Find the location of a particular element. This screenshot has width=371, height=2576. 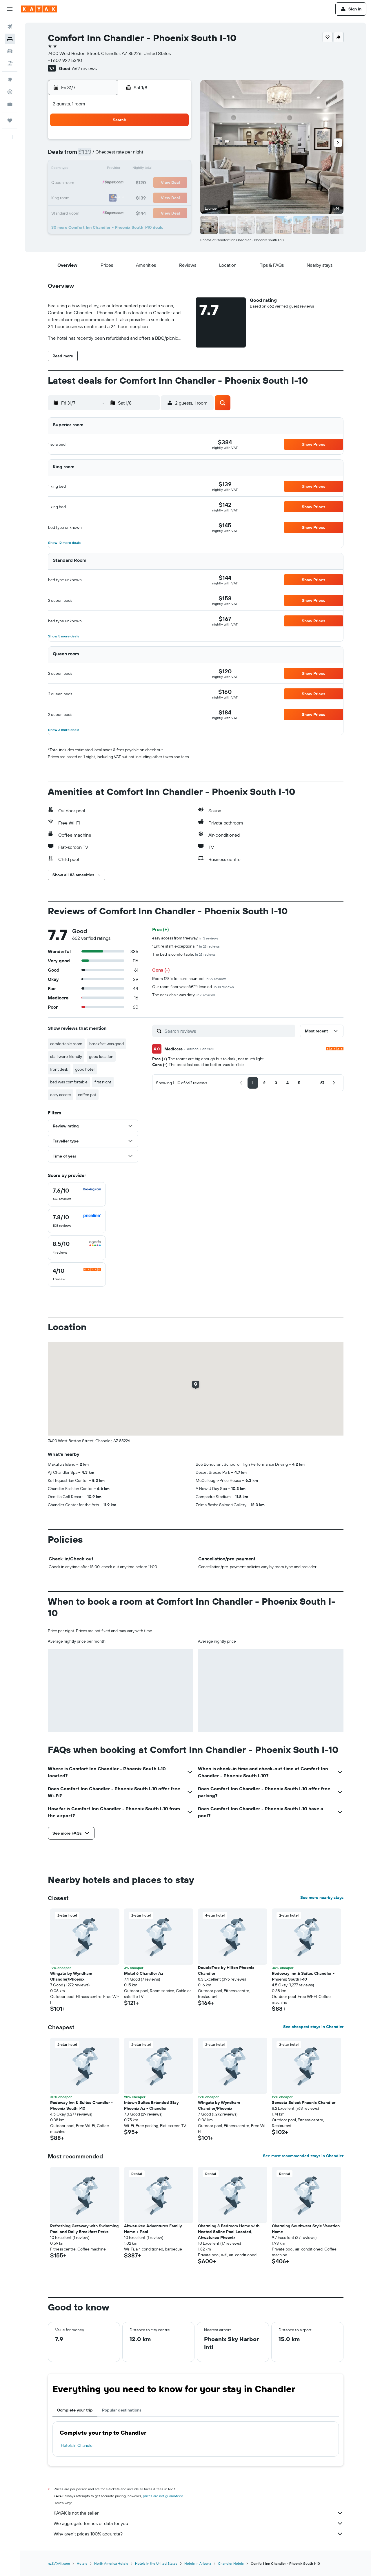

The desk chair was dirty. is located at coordinates (183, 994).